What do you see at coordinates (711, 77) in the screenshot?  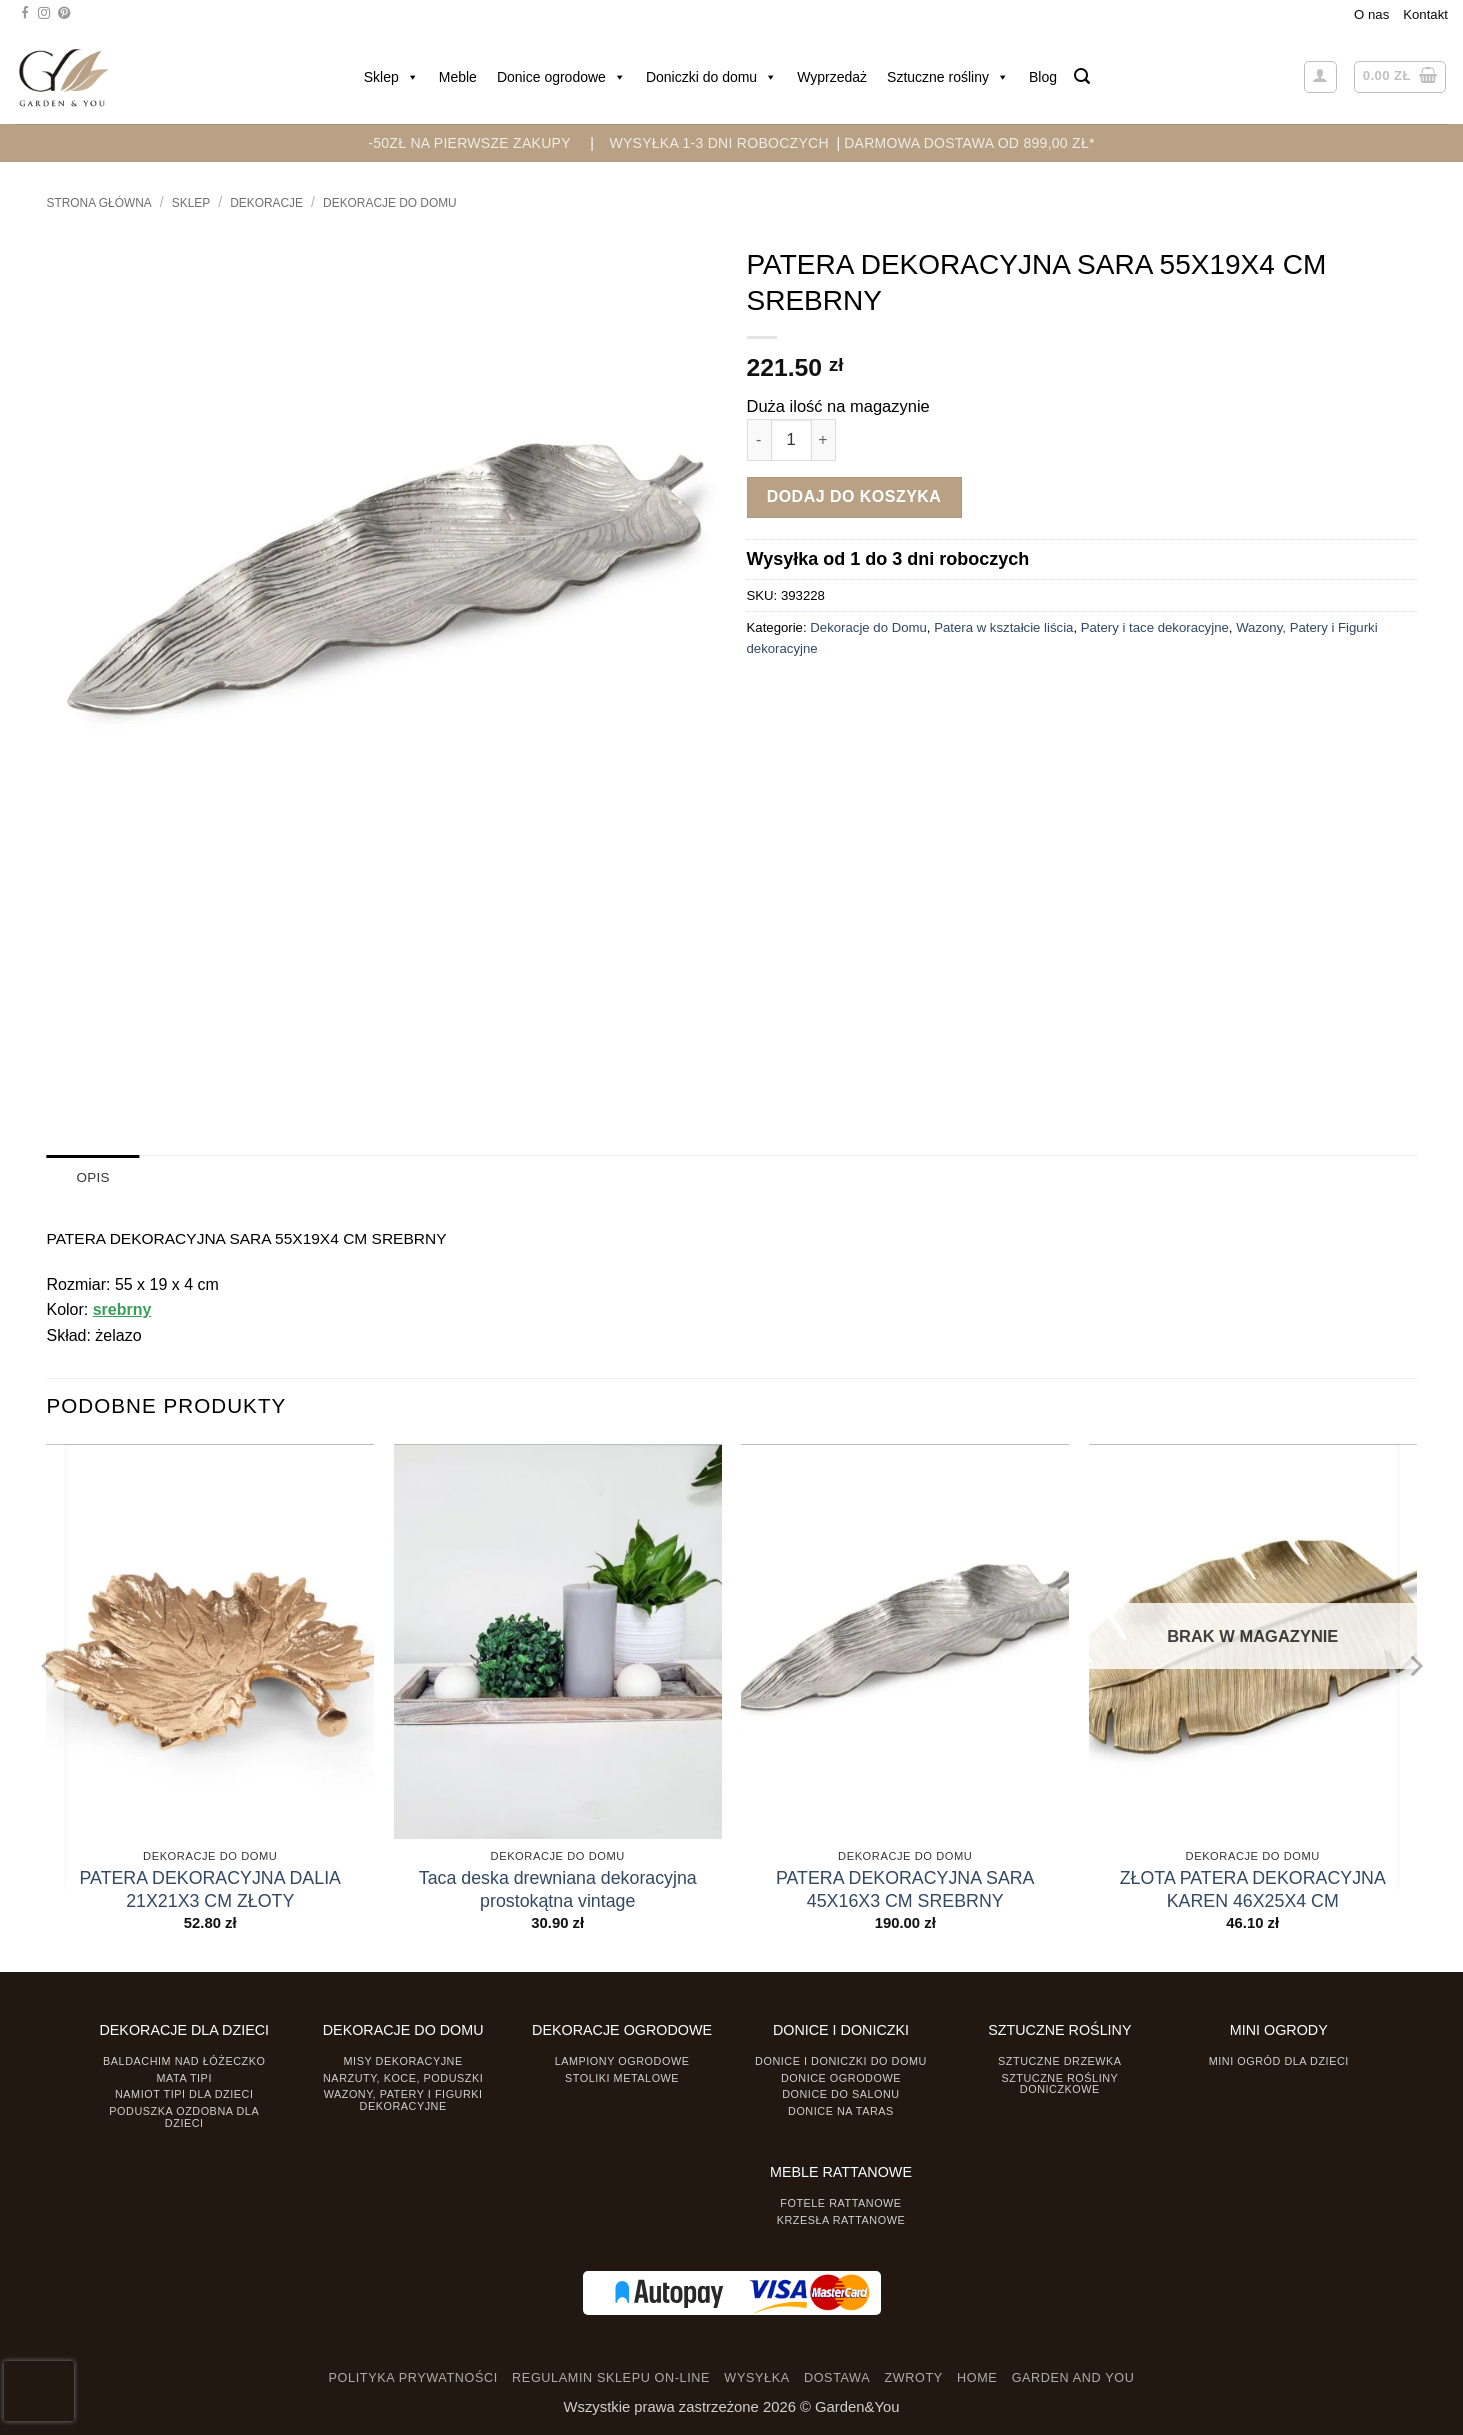 I see `Doniczki do domu` at bounding box center [711, 77].